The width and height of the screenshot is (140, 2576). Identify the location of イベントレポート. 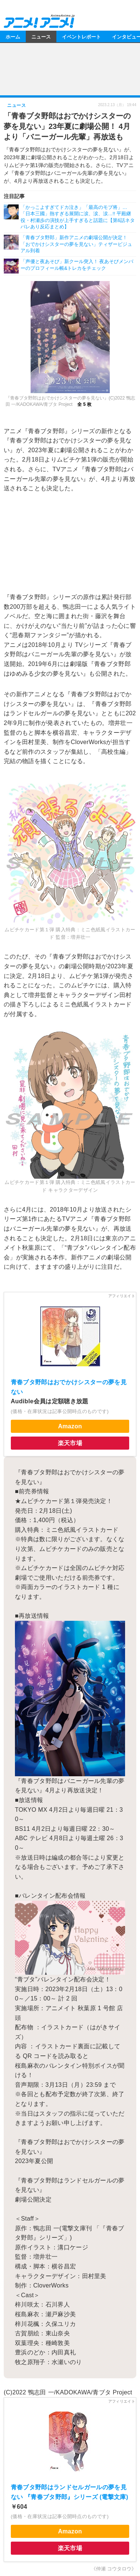
(81, 36).